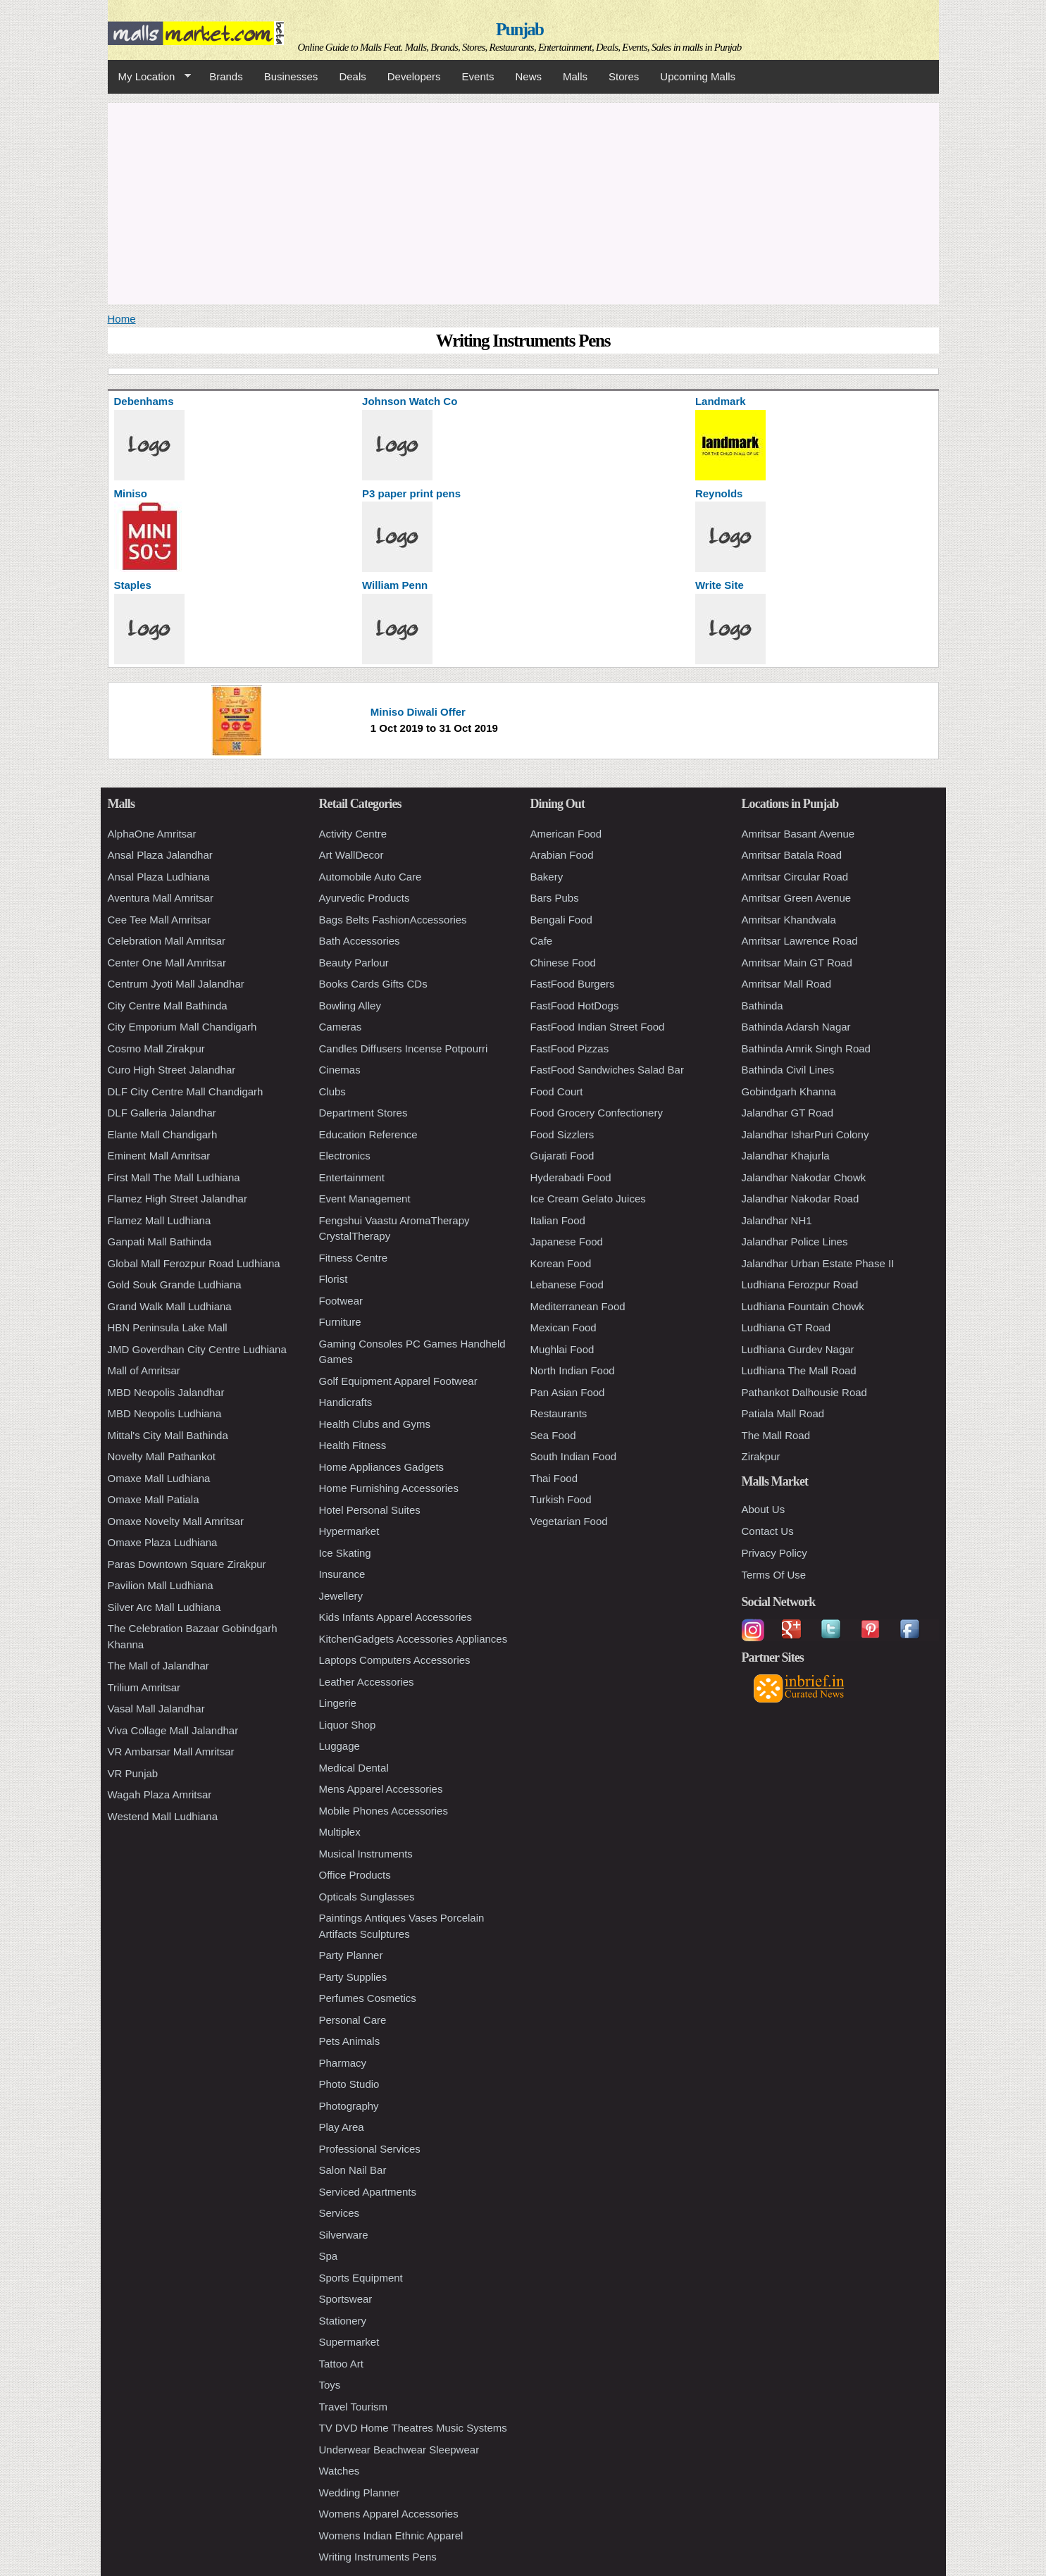 The image size is (1046, 2576). What do you see at coordinates (776, 1435) in the screenshot?
I see `The Mall Road` at bounding box center [776, 1435].